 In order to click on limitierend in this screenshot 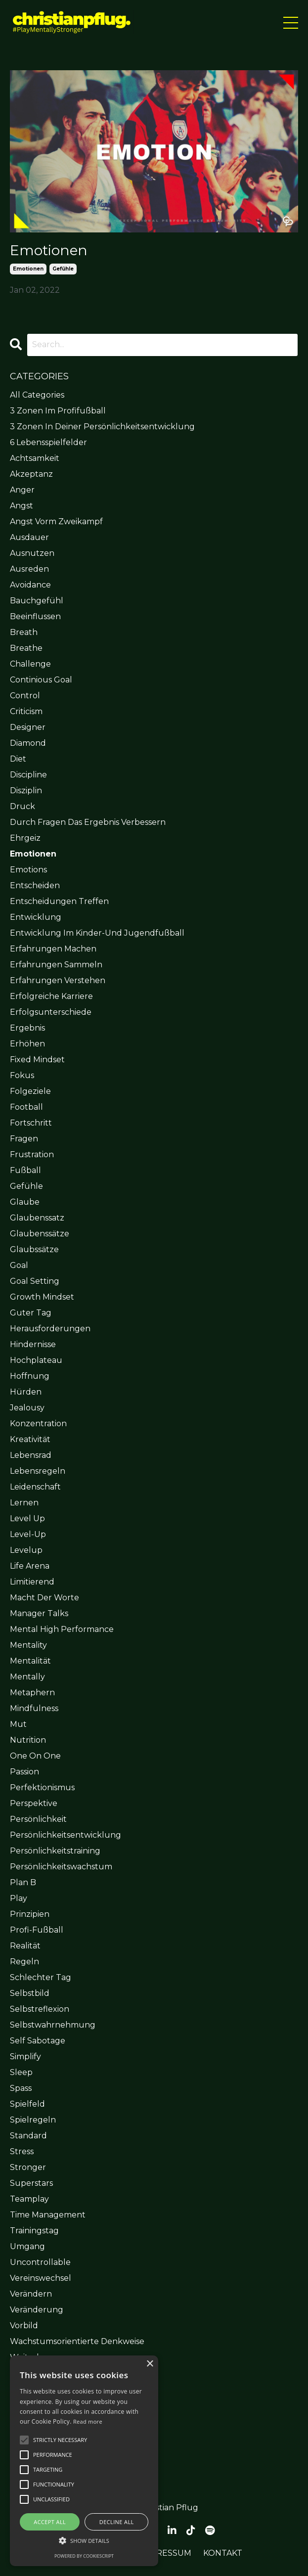, I will do `click(32, 1581)`.